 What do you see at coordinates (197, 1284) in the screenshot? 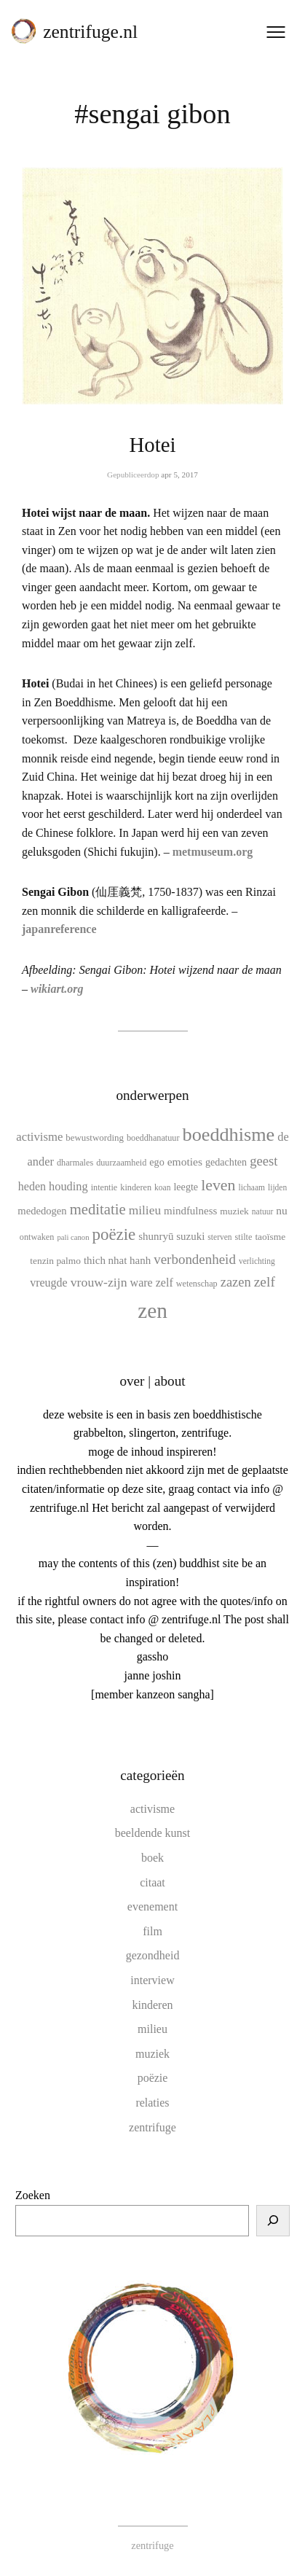
I see `wetenschap [wetenschap (10 items)]` at bounding box center [197, 1284].